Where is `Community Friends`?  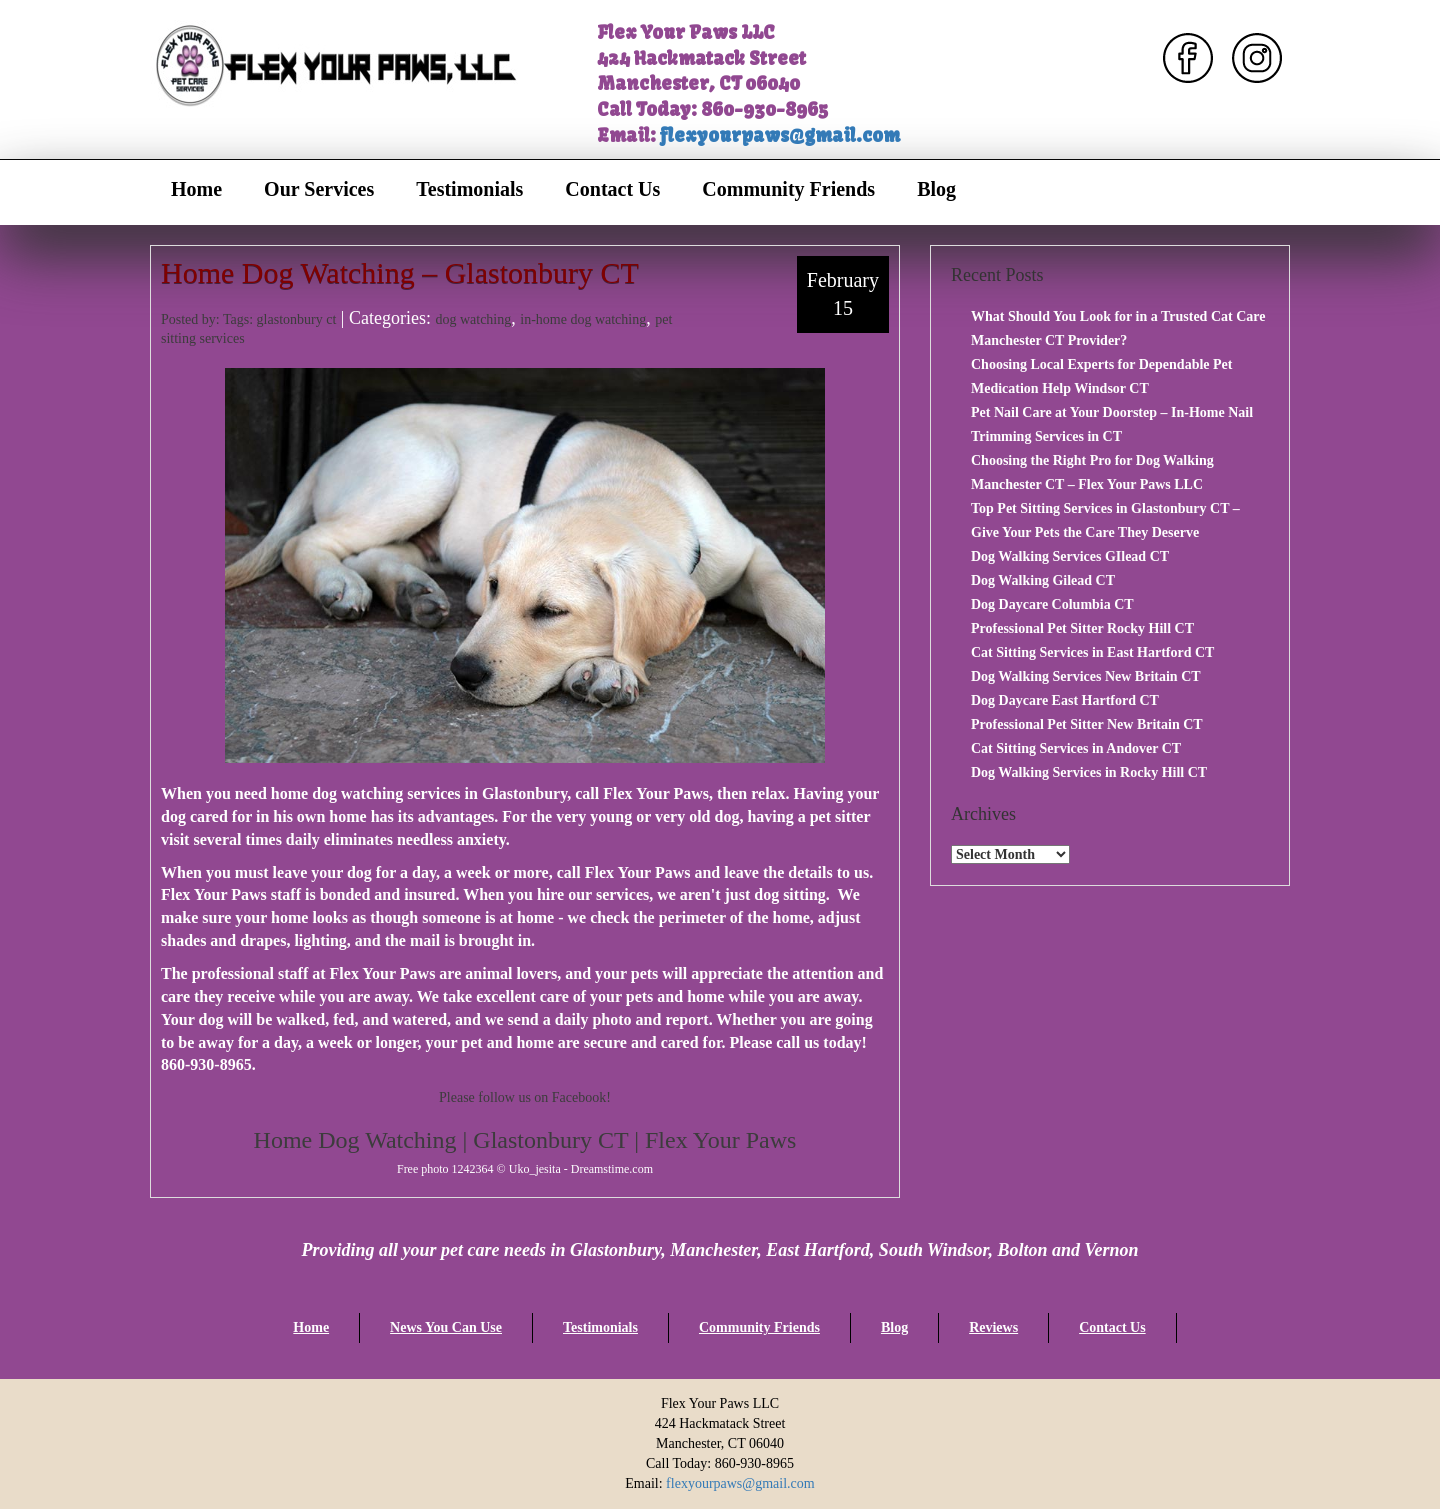 Community Friends is located at coordinates (788, 189).